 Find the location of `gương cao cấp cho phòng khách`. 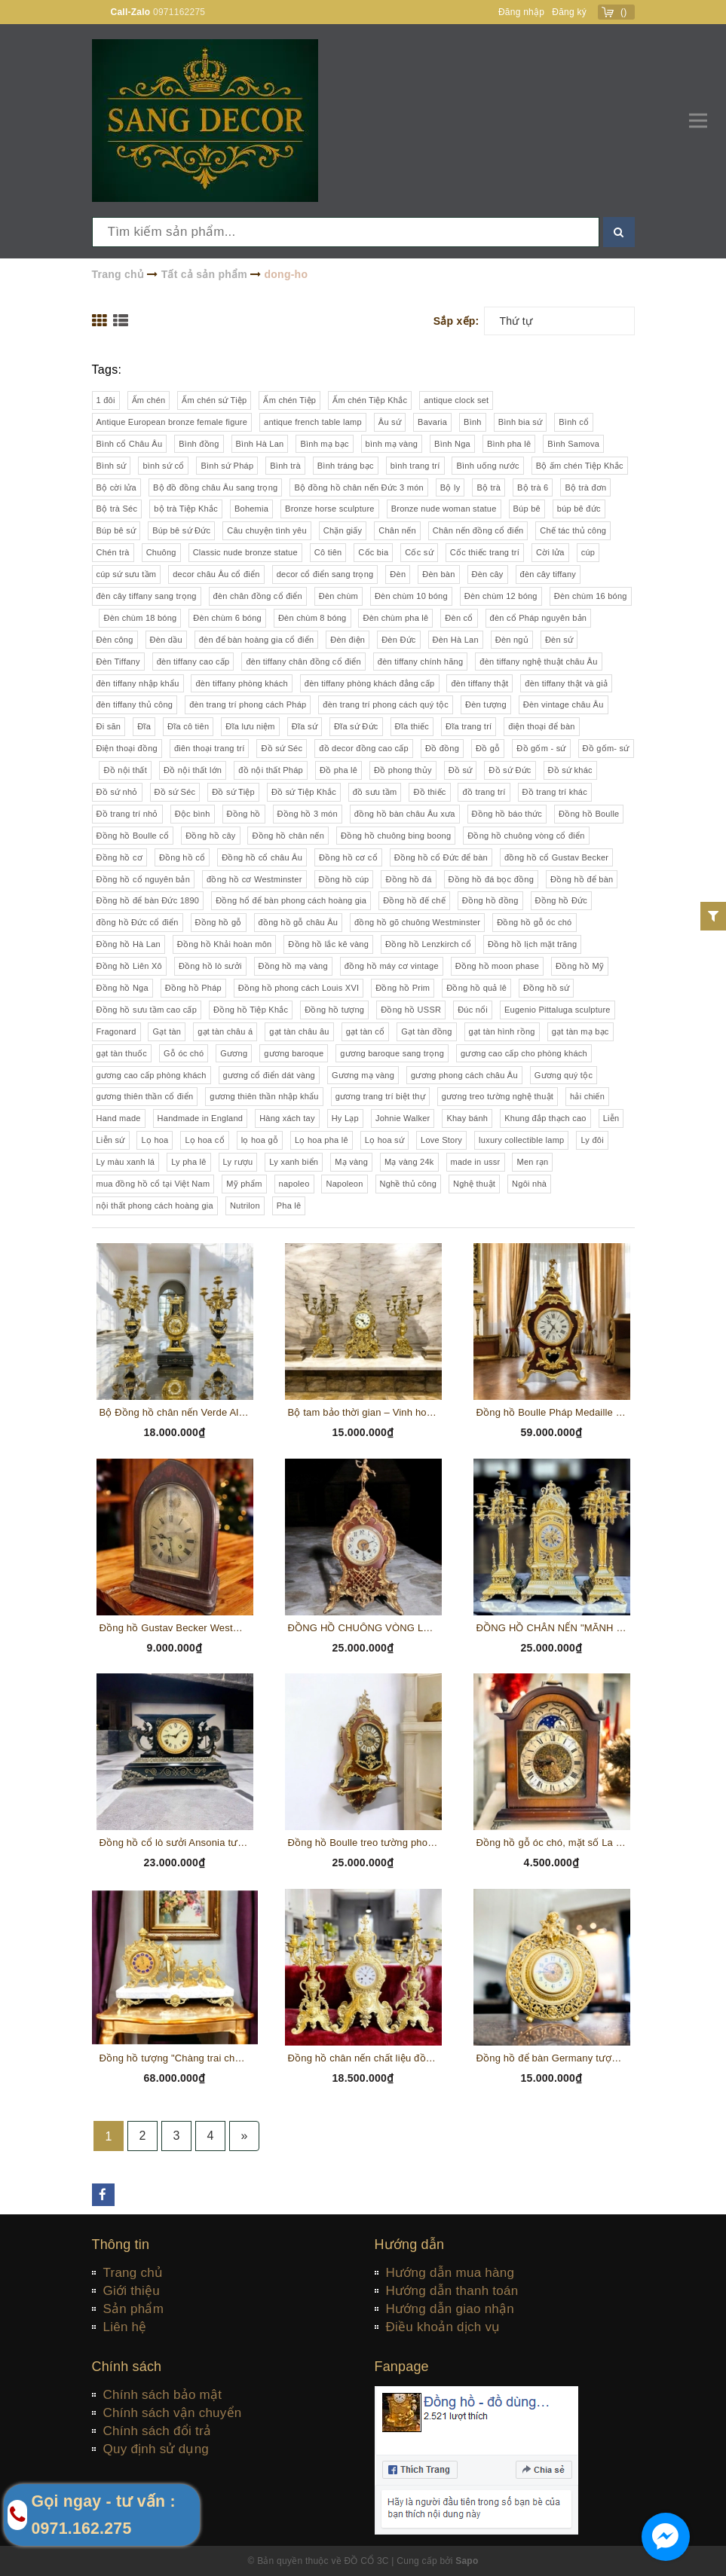

gương cao cấp cho phòng khách is located at coordinates (524, 1053).